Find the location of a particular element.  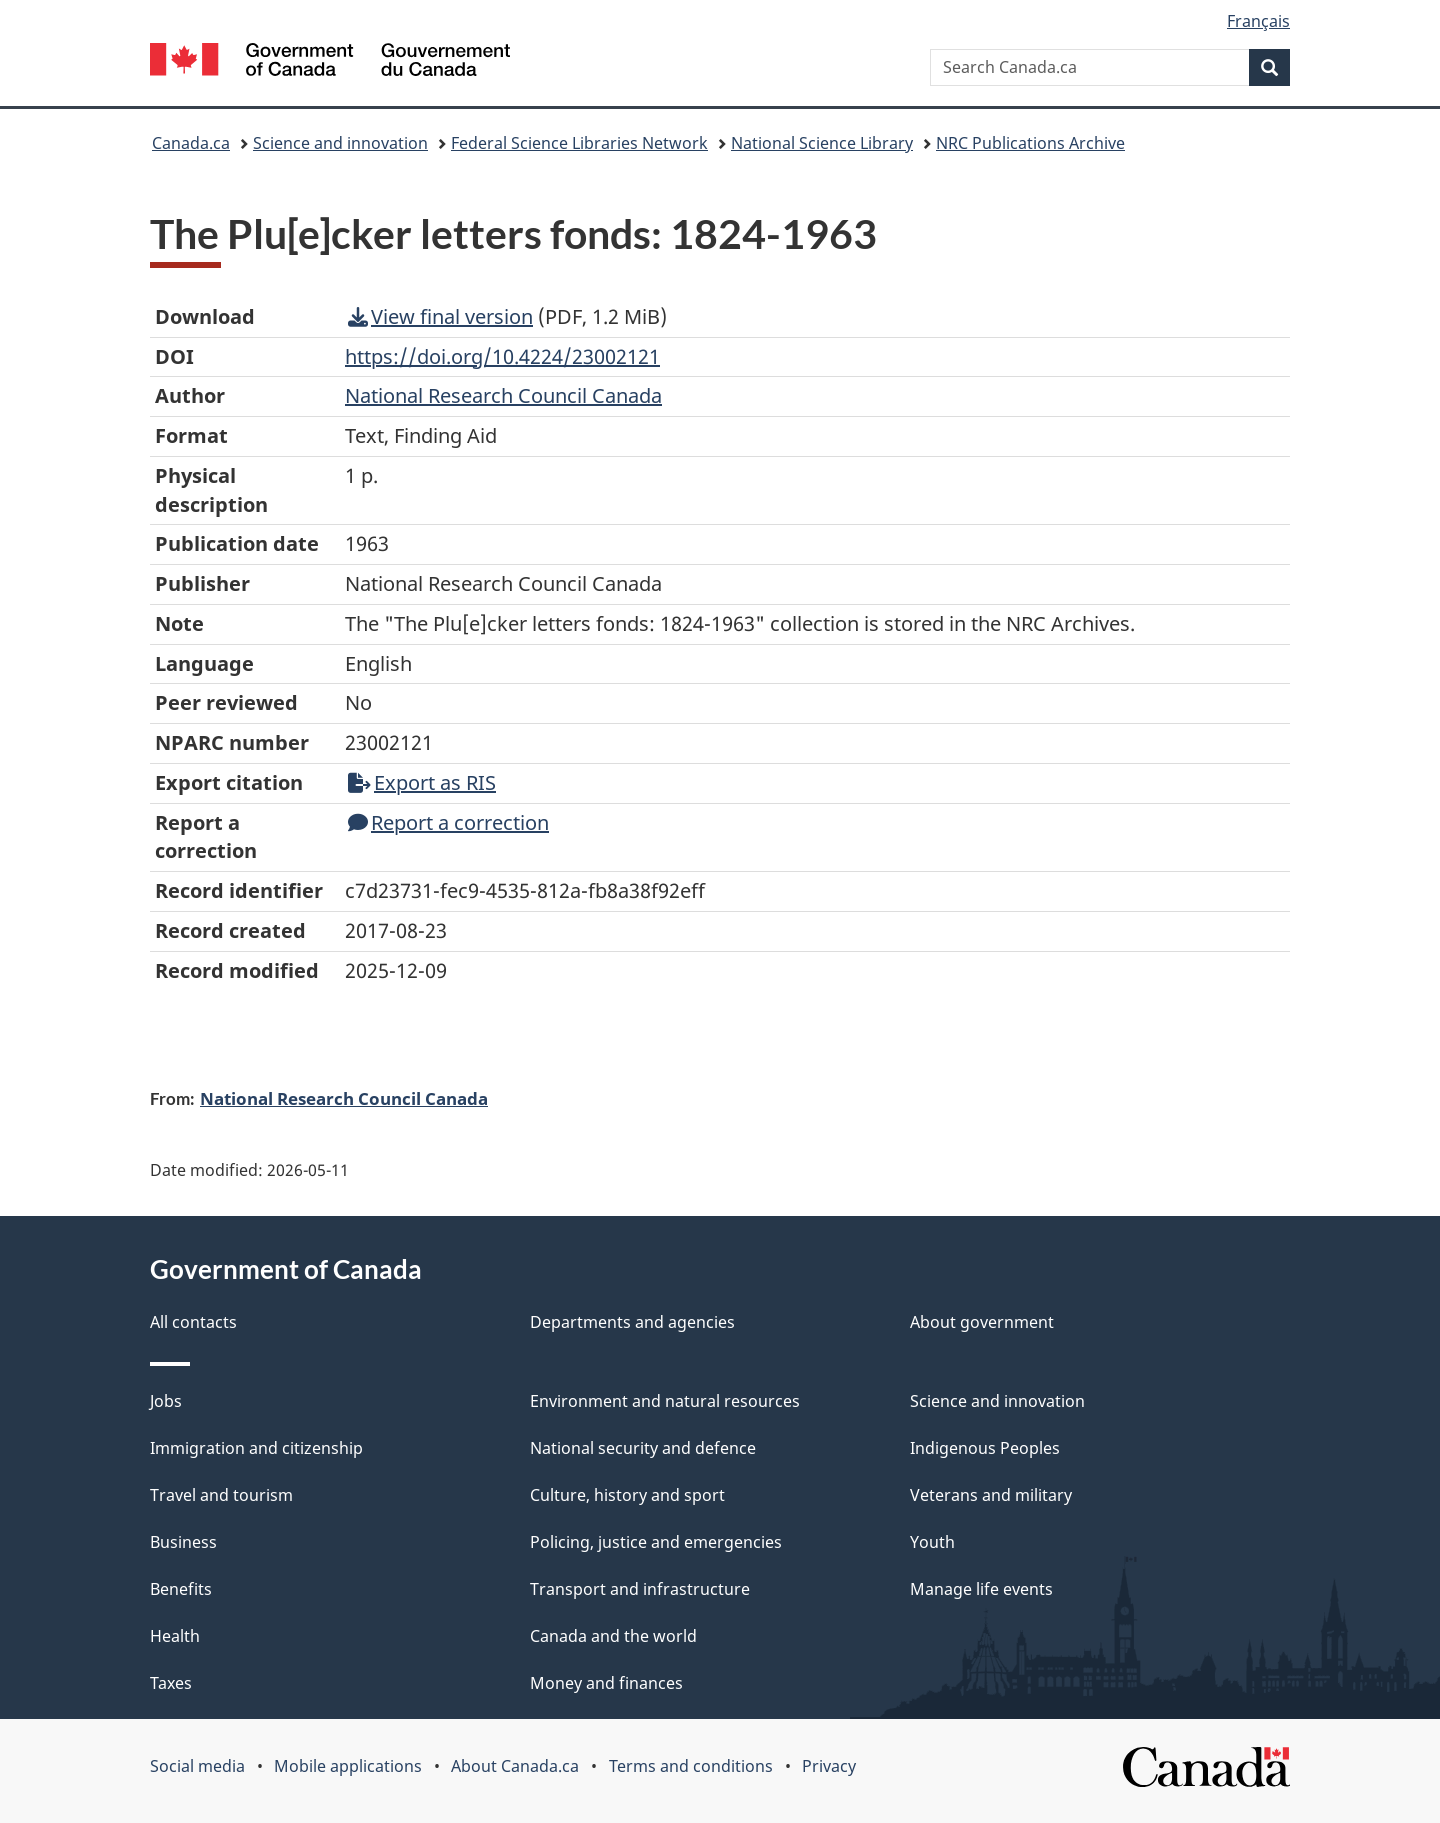

Youth is located at coordinates (932, 1542).